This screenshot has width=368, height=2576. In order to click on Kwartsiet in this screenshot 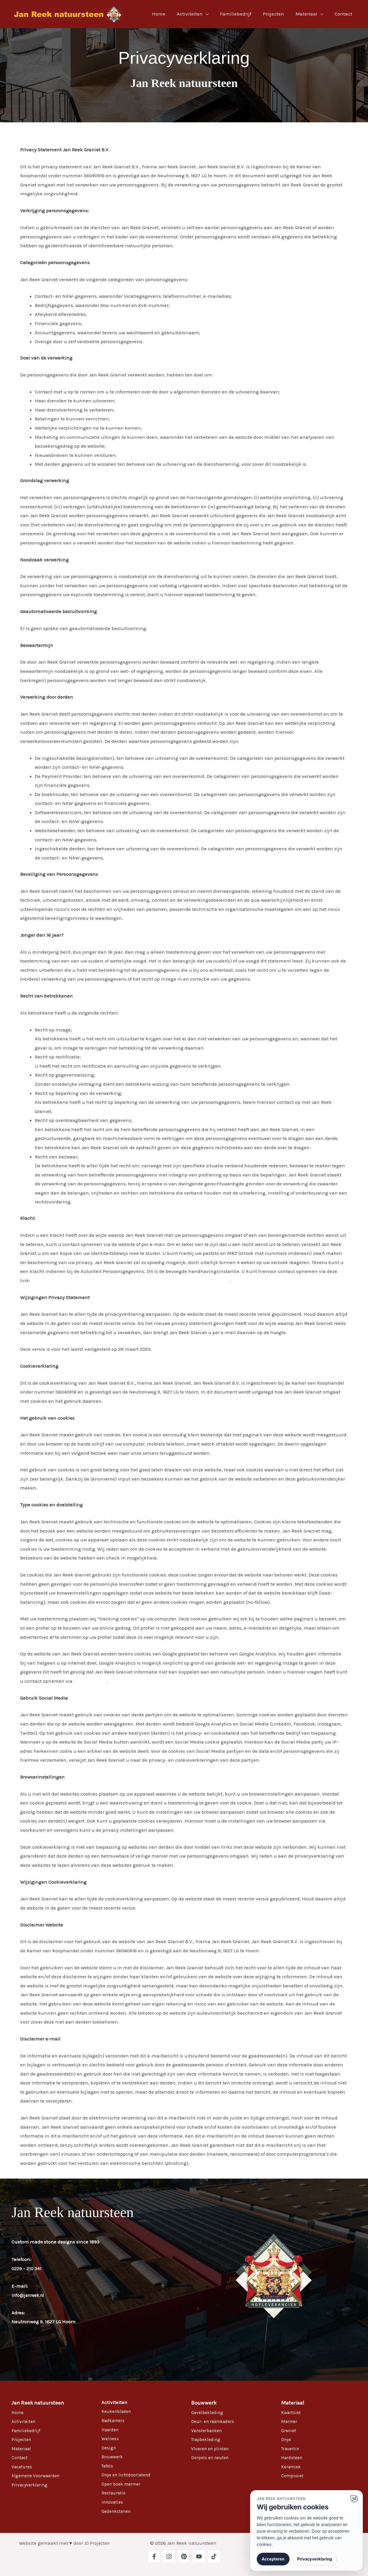, I will do `click(291, 2412)`.